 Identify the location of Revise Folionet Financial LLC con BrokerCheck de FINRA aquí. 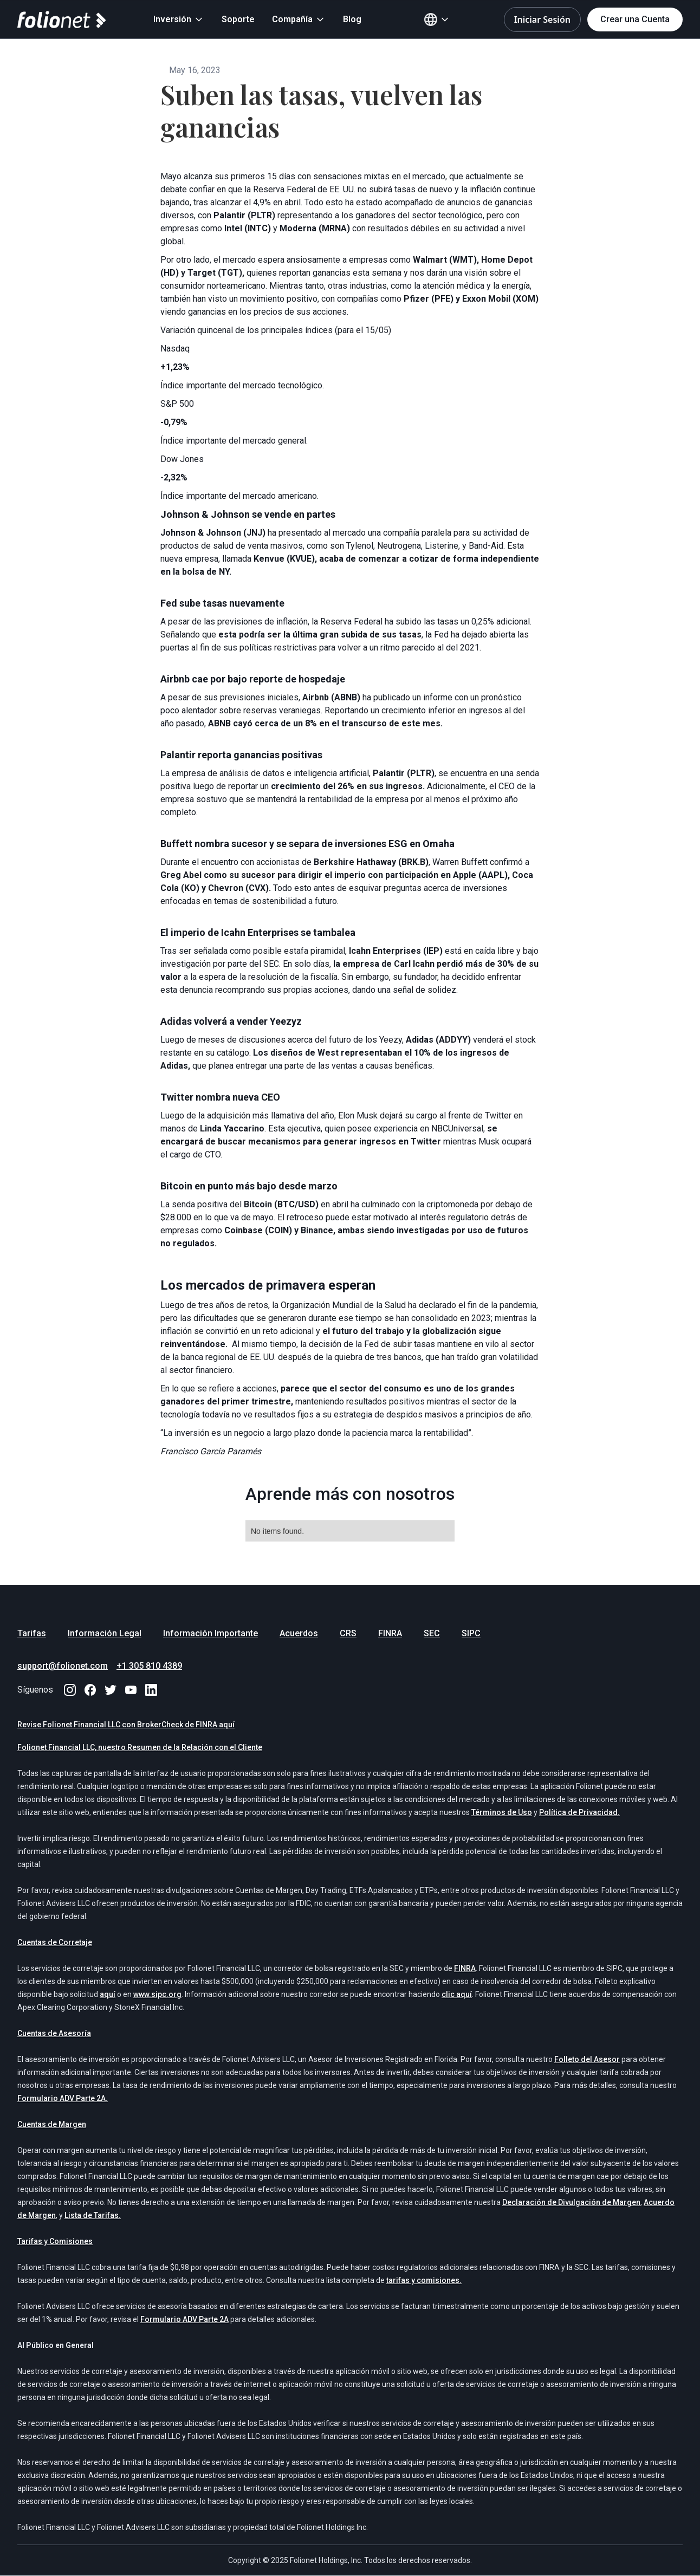
(126, 1724).